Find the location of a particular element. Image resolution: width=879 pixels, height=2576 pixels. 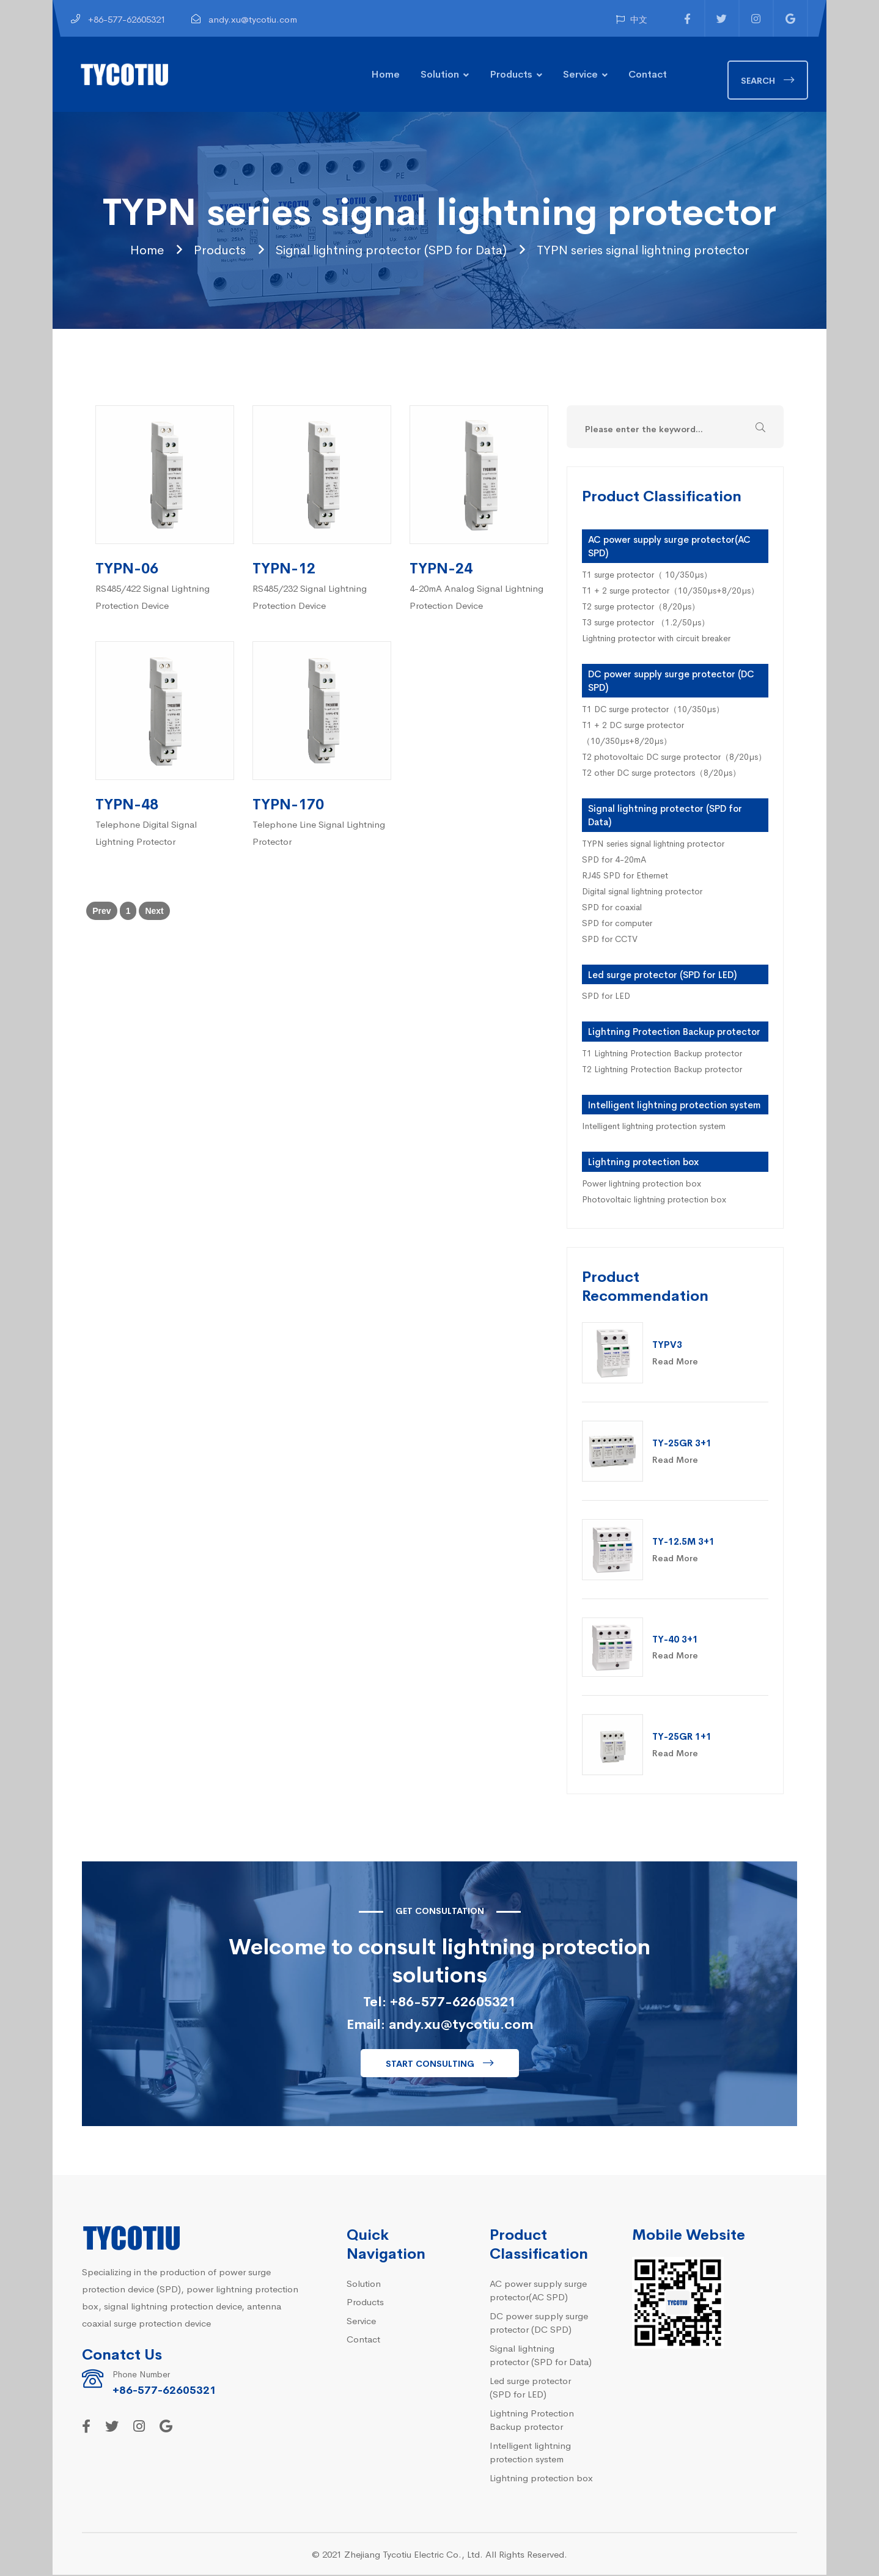

T1 + 2 DC surge protector（10/350µs+8/20µs） is located at coordinates (633, 733).